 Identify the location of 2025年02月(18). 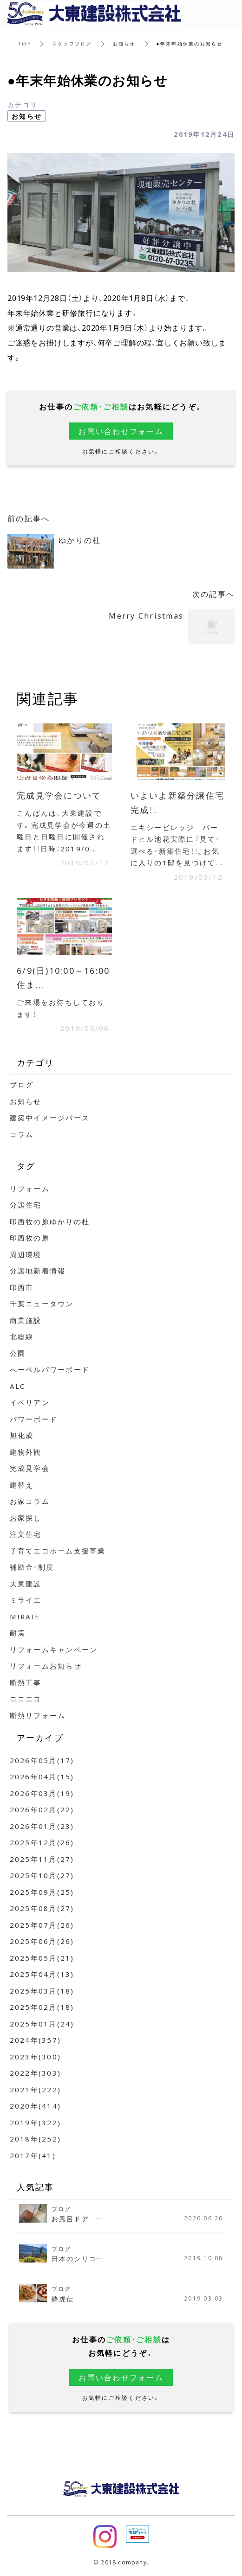
(42, 2007).